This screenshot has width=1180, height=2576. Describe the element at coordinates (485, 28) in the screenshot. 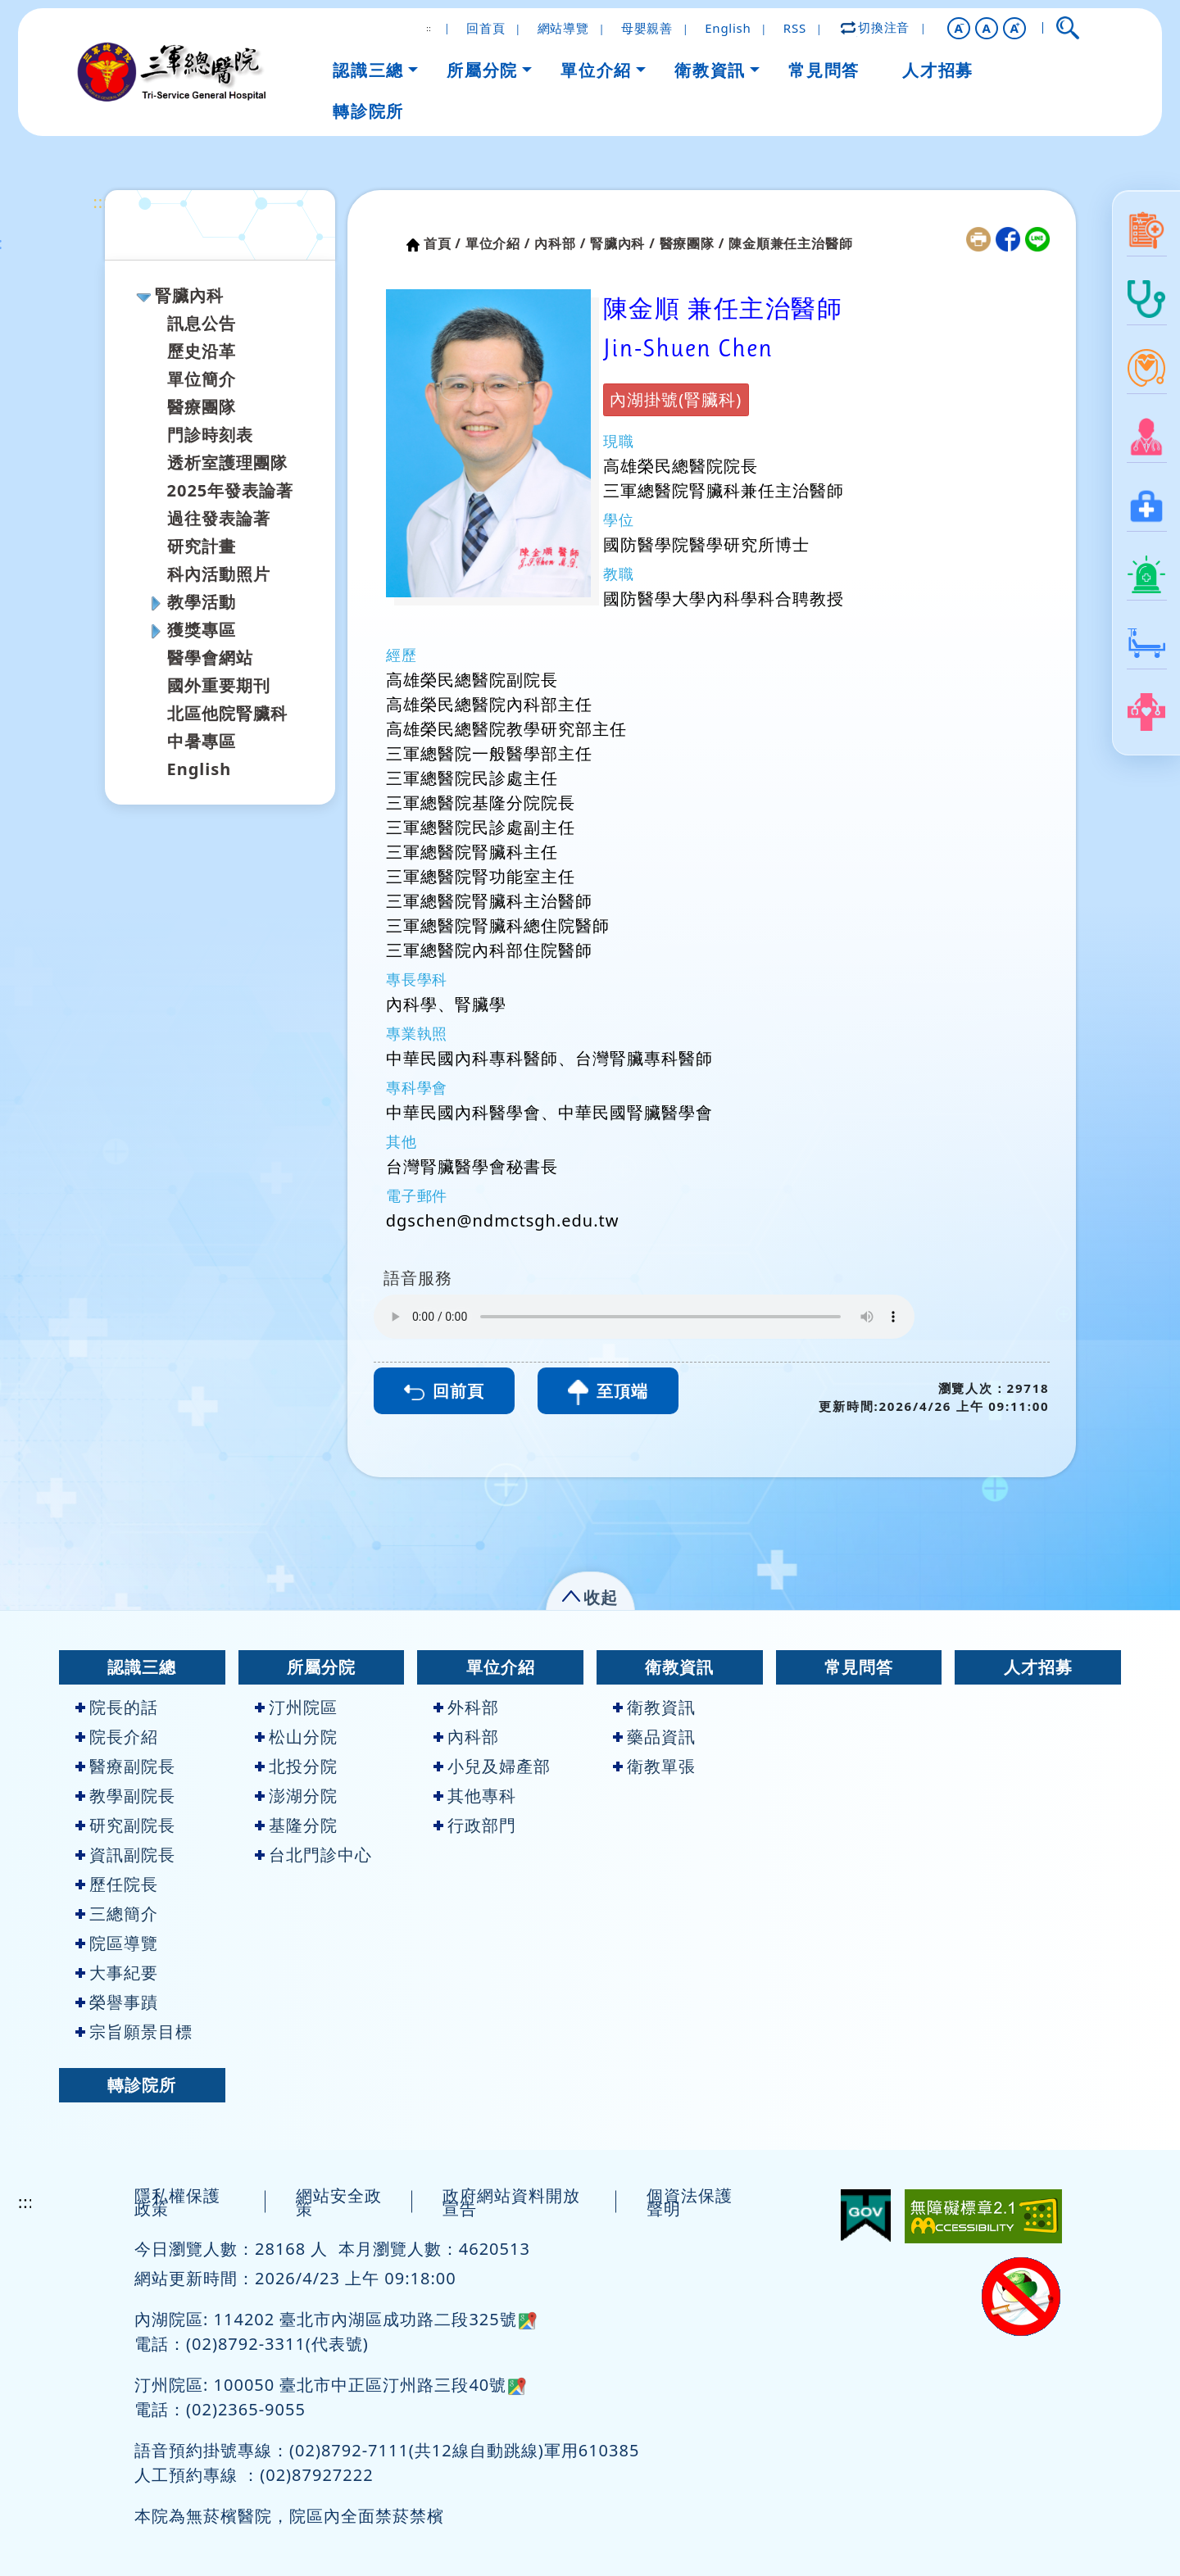

I see `回首頁` at that location.